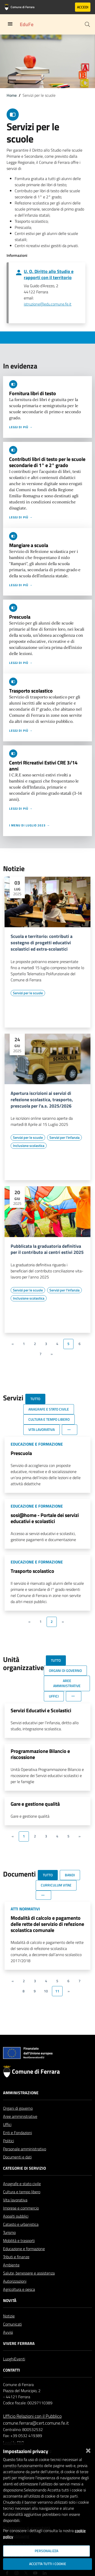  What do you see at coordinates (9, 2328) in the screenshot?
I see `Notizie` at bounding box center [9, 2328].